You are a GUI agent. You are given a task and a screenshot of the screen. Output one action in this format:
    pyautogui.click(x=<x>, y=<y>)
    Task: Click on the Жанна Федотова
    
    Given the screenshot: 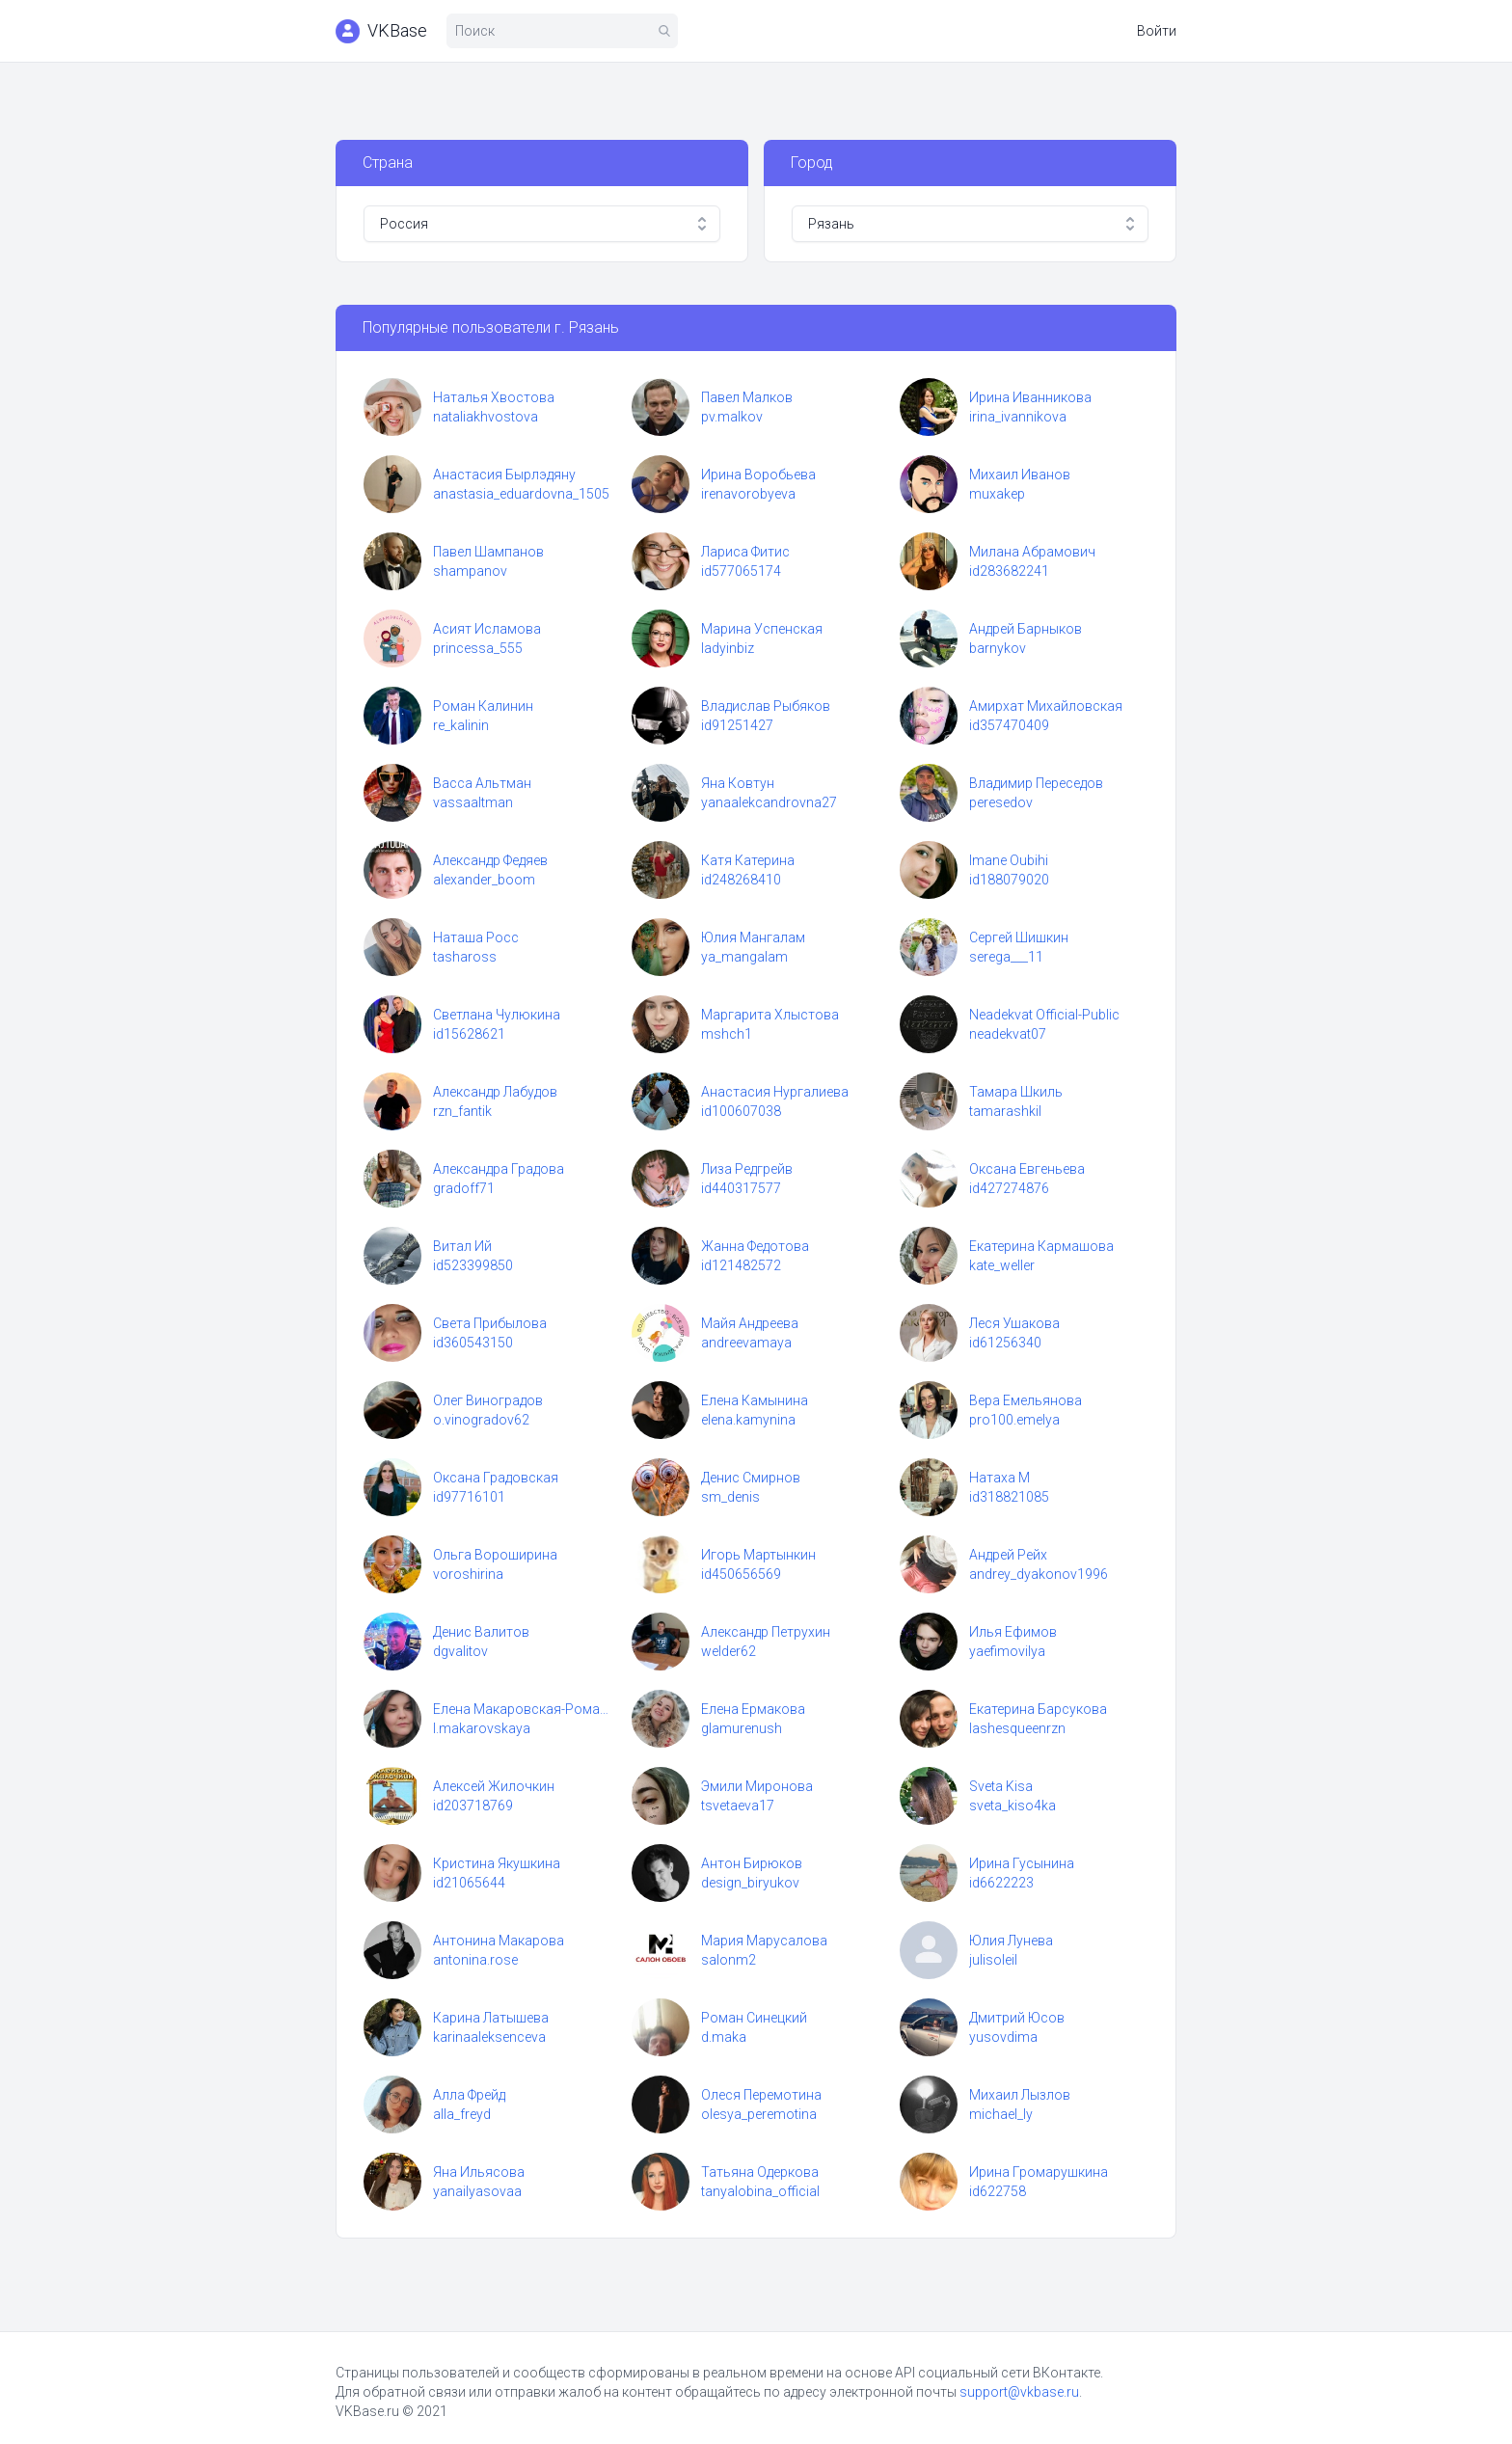 What is the action you would take?
    pyautogui.click(x=755, y=1246)
    